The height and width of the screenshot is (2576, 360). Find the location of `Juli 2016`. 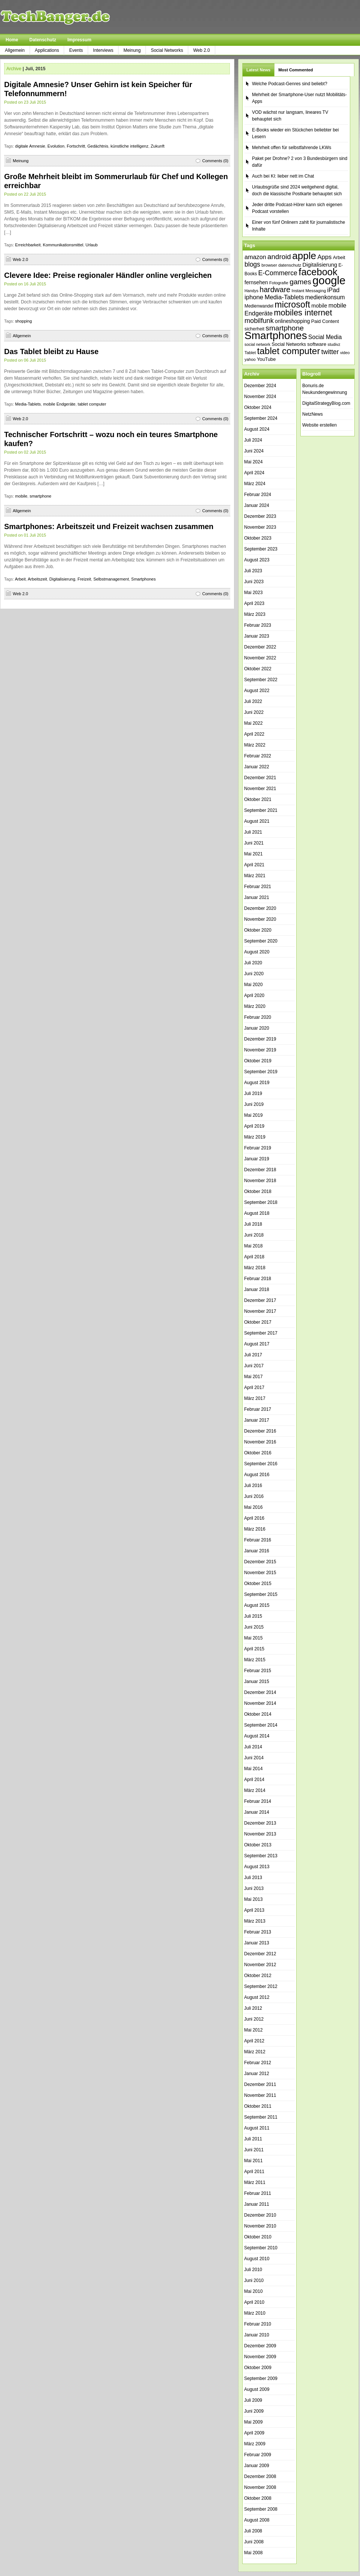

Juli 2016 is located at coordinates (253, 1485).